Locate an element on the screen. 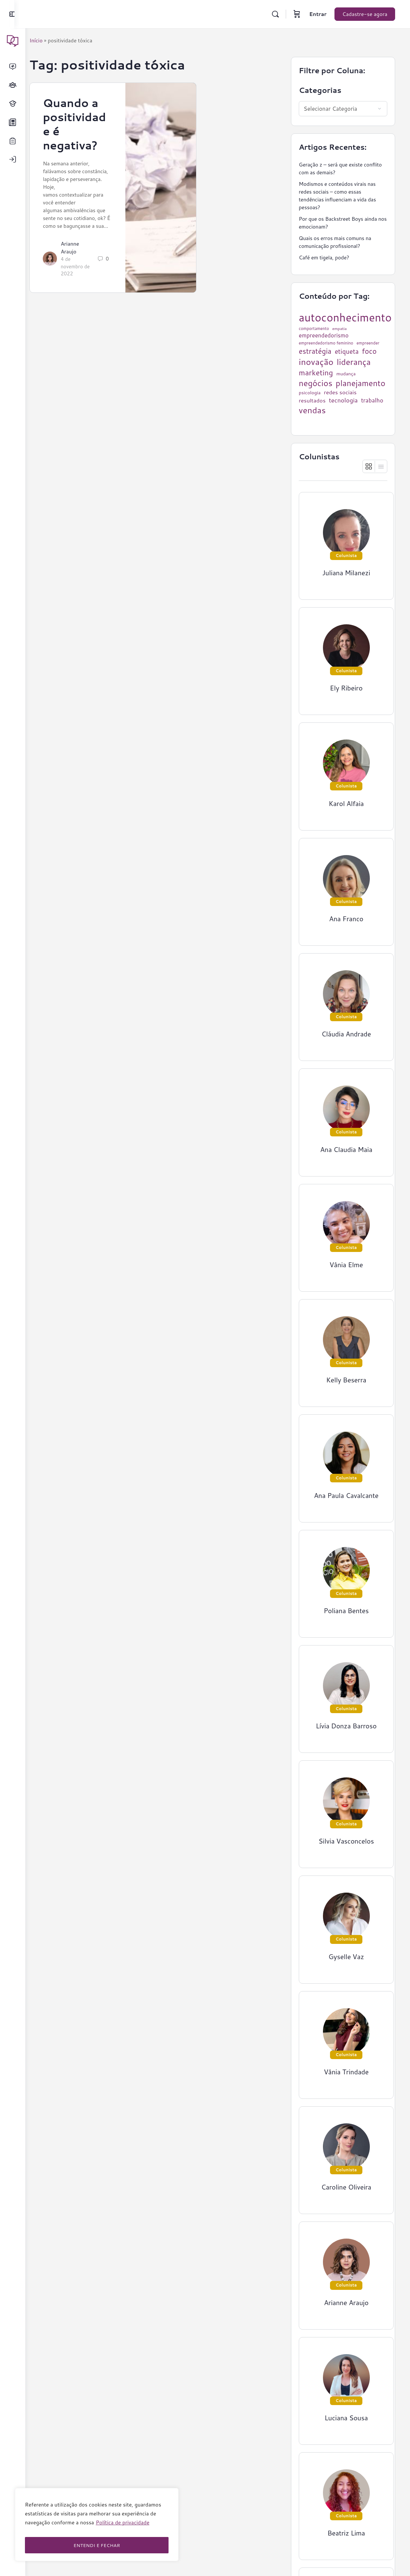 The width and height of the screenshot is (410, 2576). Silvia Vasconcelos is located at coordinates (346, 1841).